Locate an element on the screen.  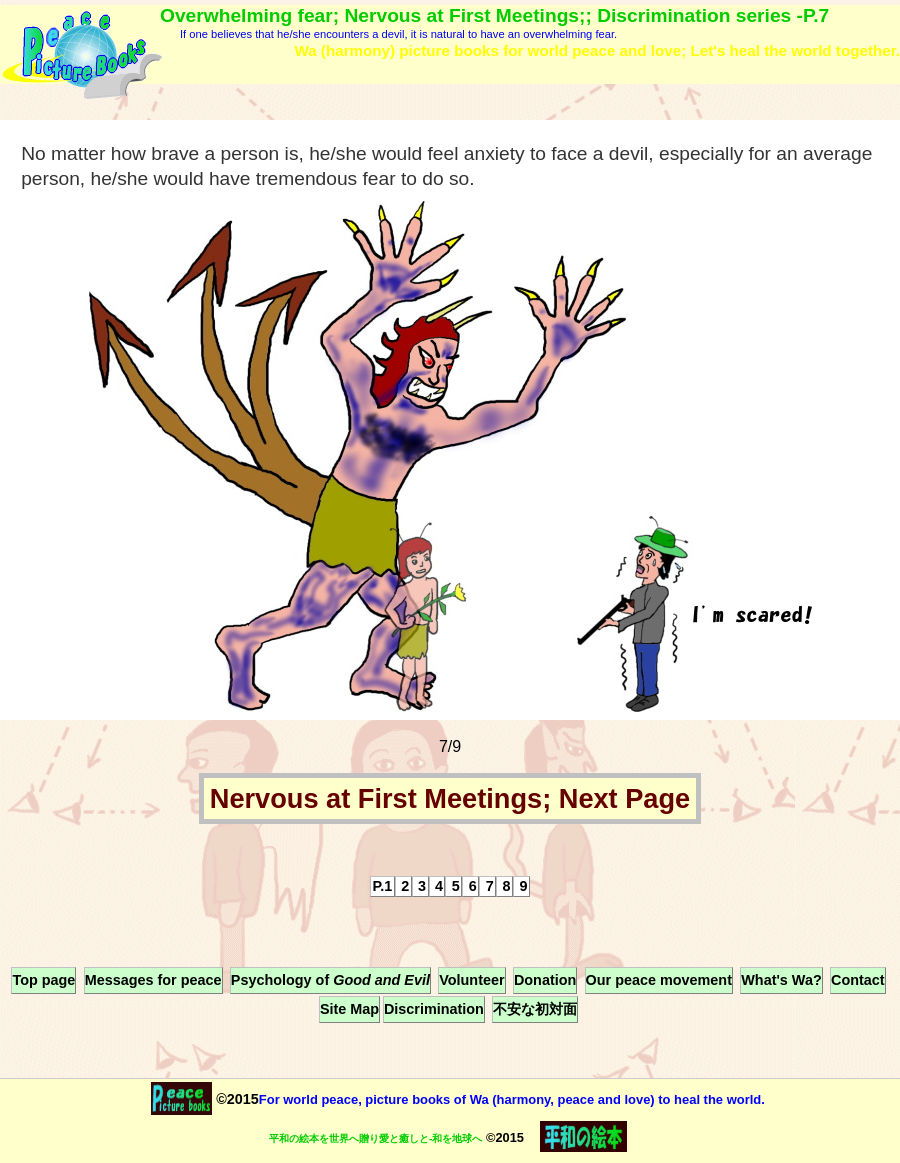
P.1 is located at coordinates (383, 886).